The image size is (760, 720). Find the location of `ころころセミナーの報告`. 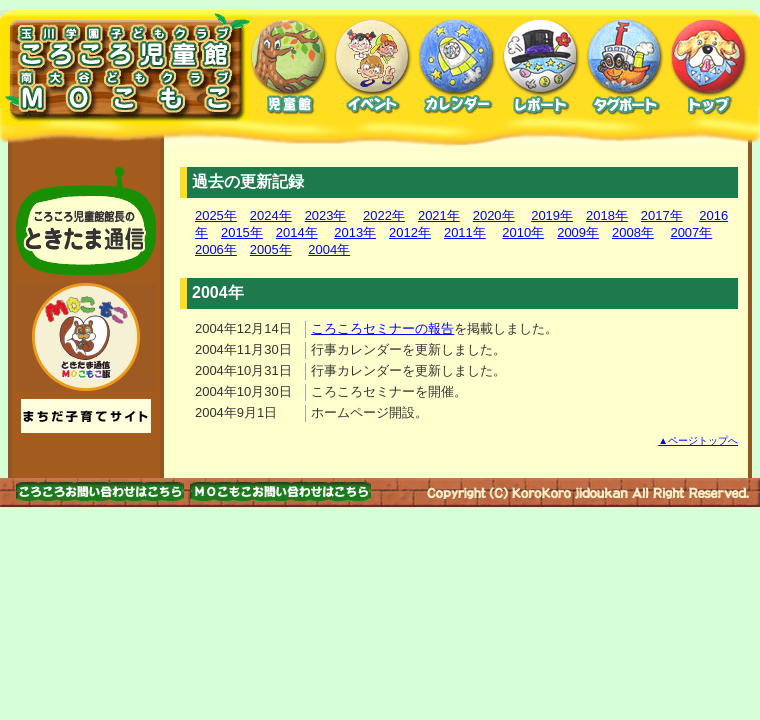

ころころセミナーの報告 is located at coordinates (382, 328).